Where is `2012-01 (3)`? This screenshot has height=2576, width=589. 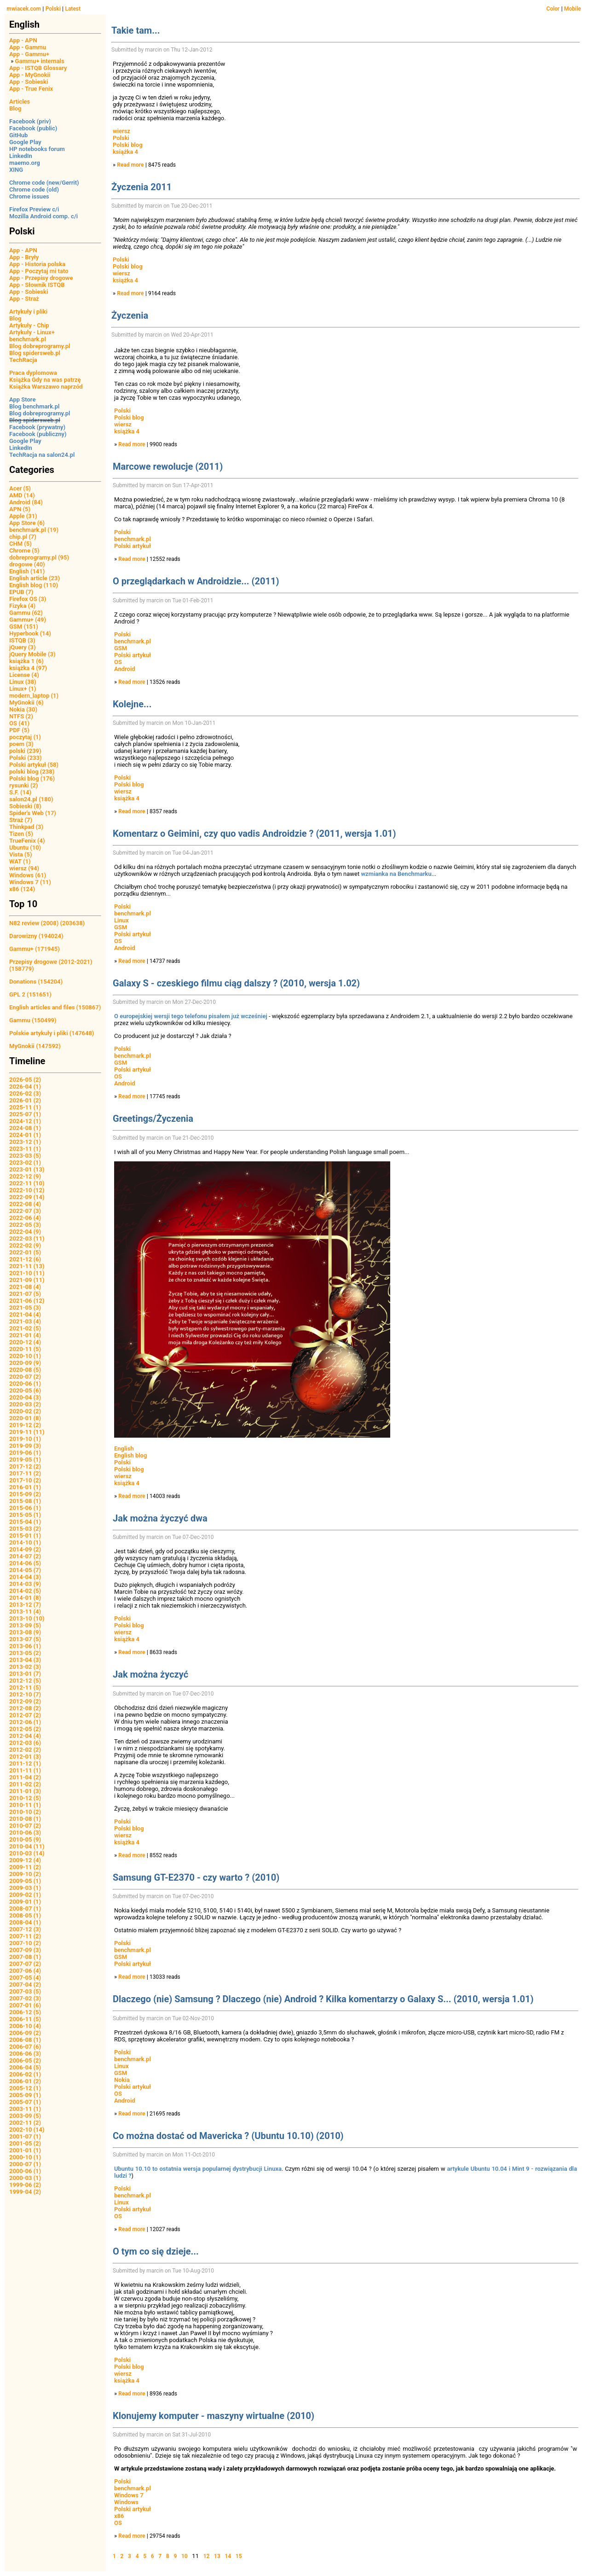 2012-01 (3) is located at coordinates (25, 1756).